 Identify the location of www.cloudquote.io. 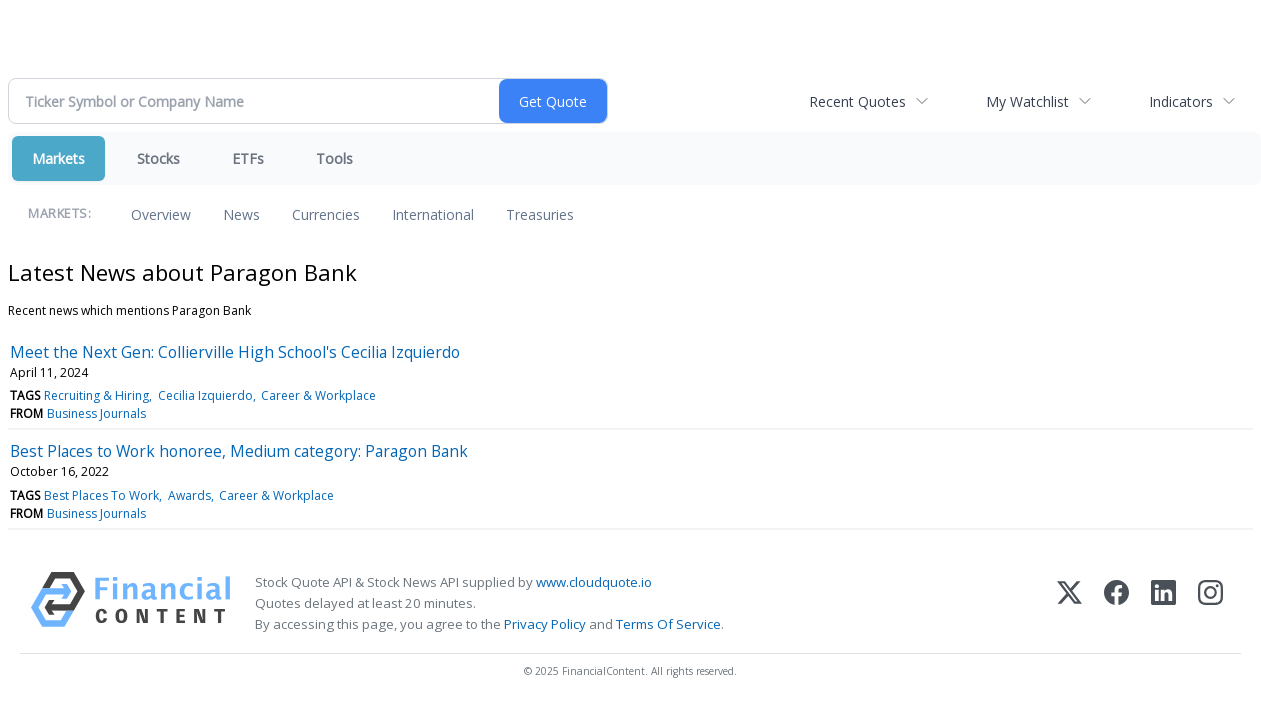
(594, 582).